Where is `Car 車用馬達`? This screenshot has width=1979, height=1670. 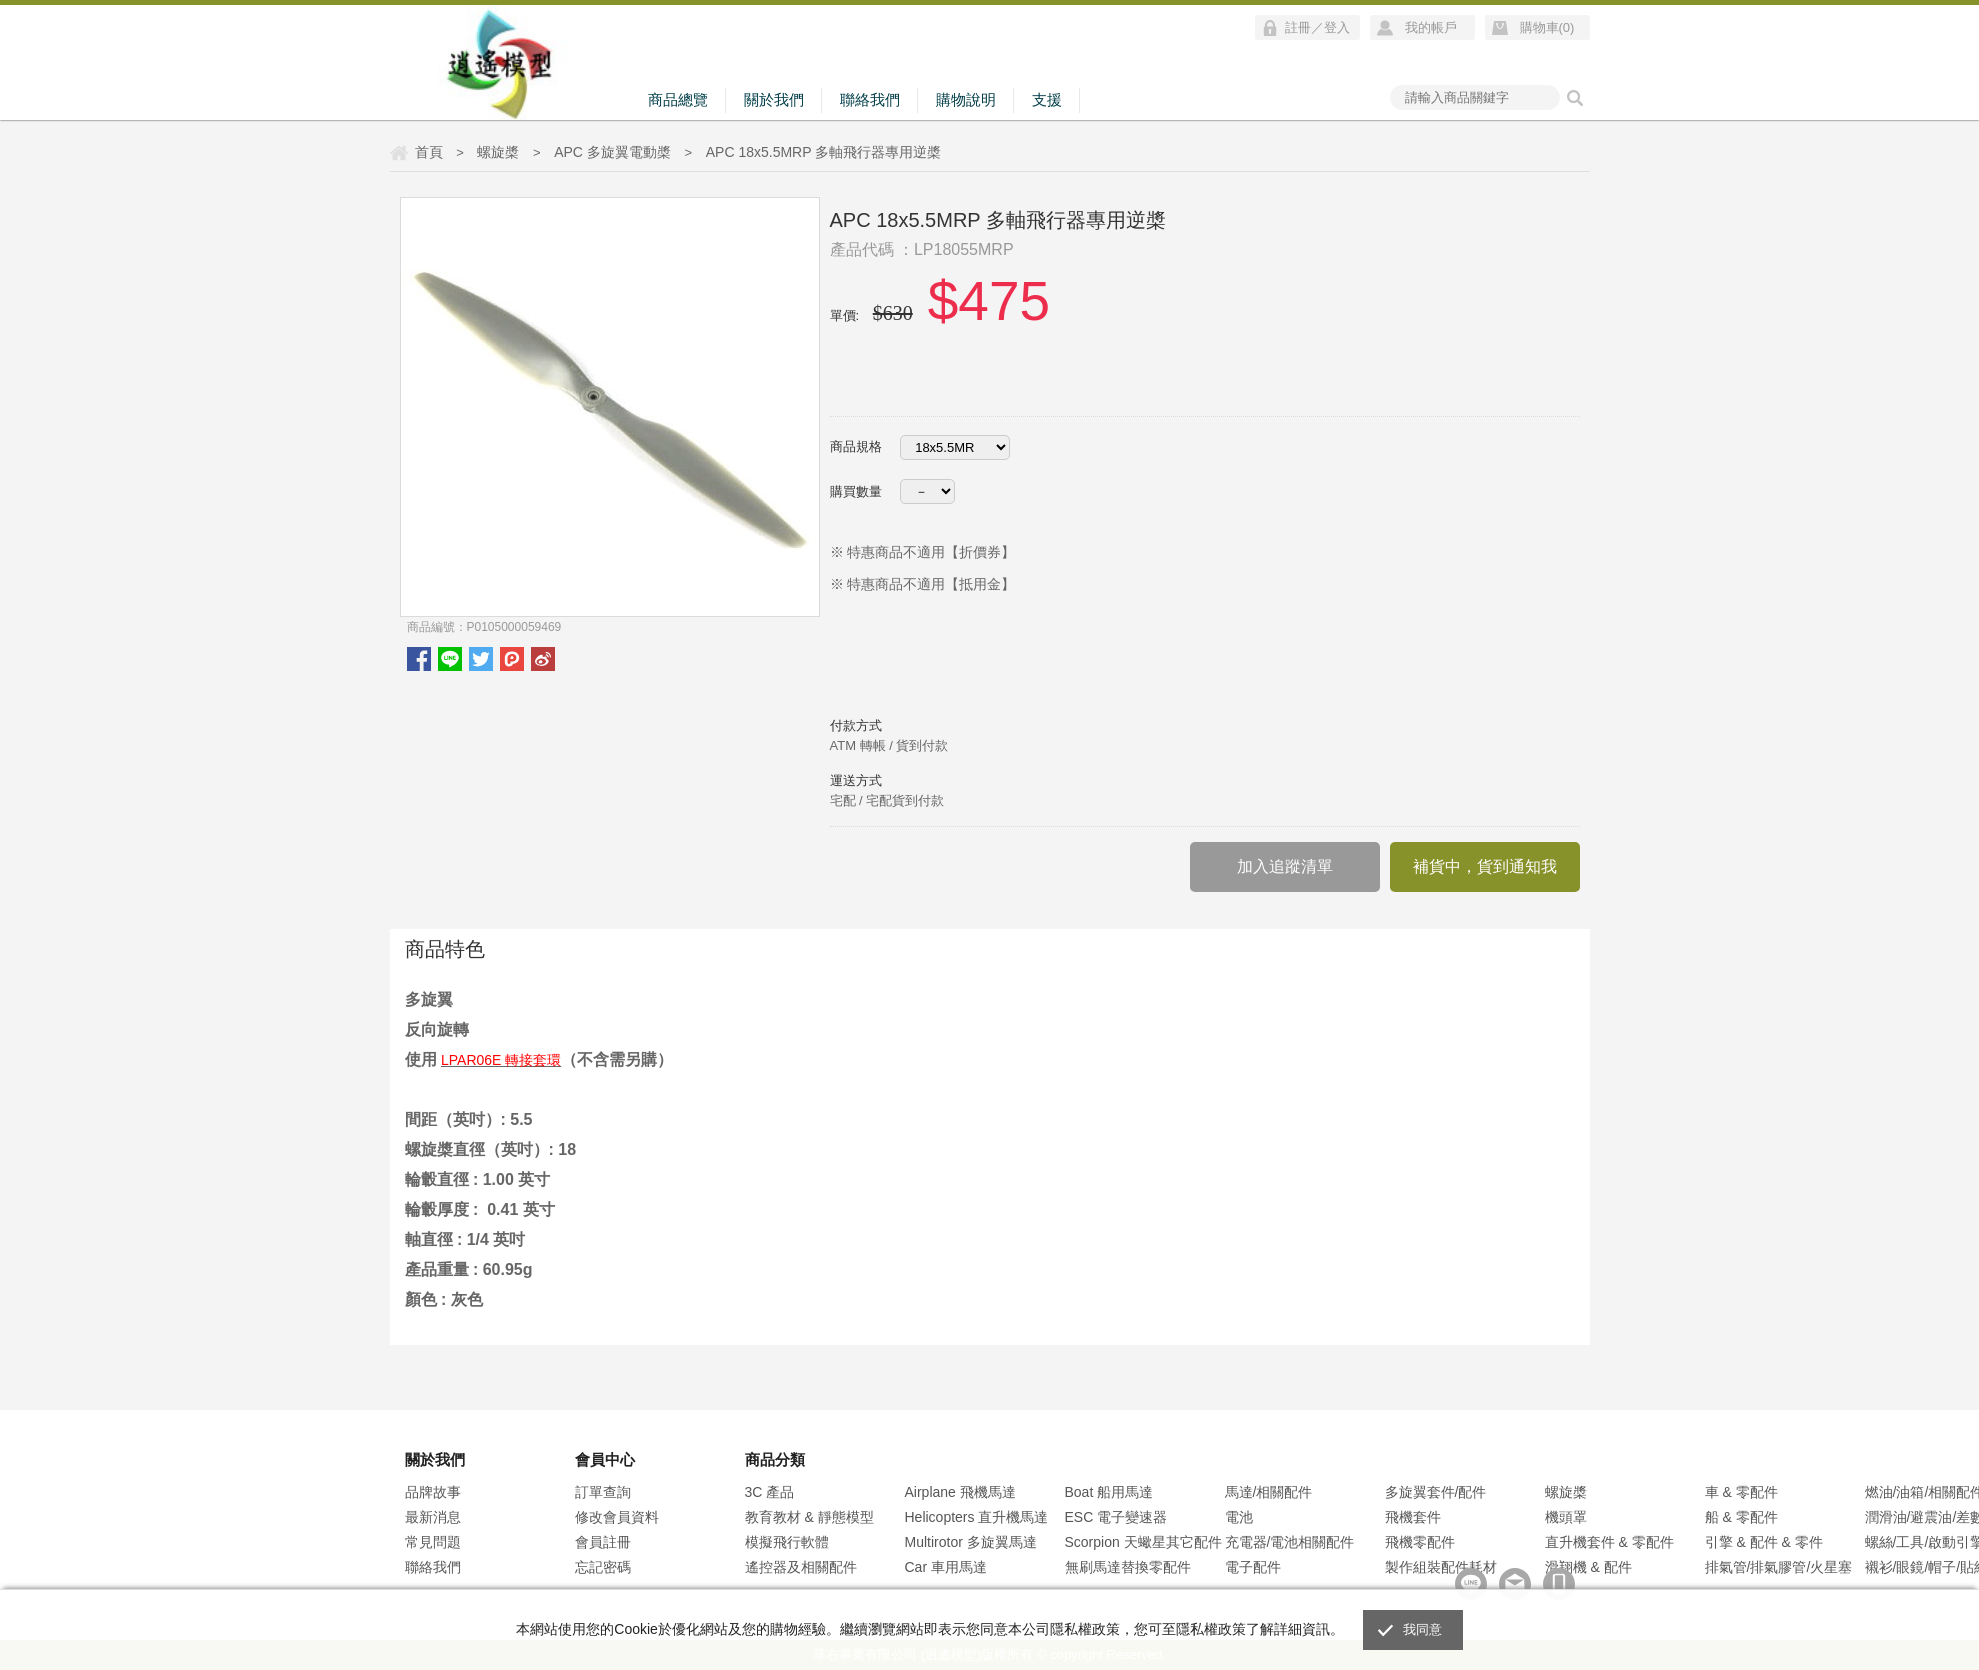 Car 車用馬達 is located at coordinates (946, 1567).